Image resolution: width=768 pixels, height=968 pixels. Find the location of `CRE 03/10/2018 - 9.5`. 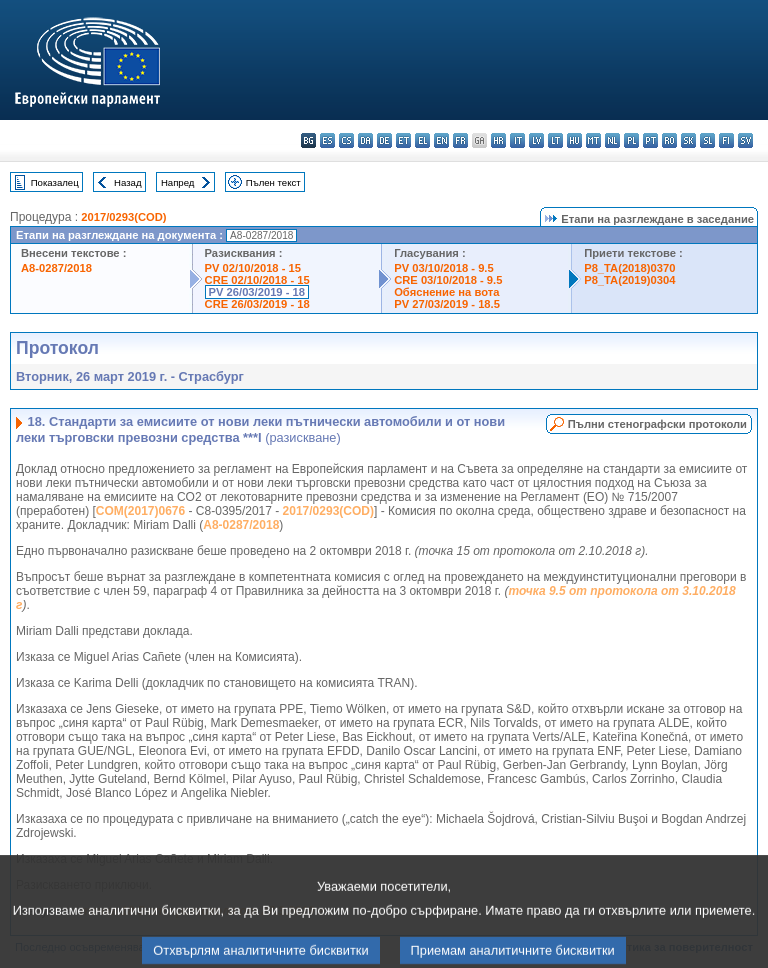

CRE 03/10/2018 - 9.5 is located at coordinates (448, 280).